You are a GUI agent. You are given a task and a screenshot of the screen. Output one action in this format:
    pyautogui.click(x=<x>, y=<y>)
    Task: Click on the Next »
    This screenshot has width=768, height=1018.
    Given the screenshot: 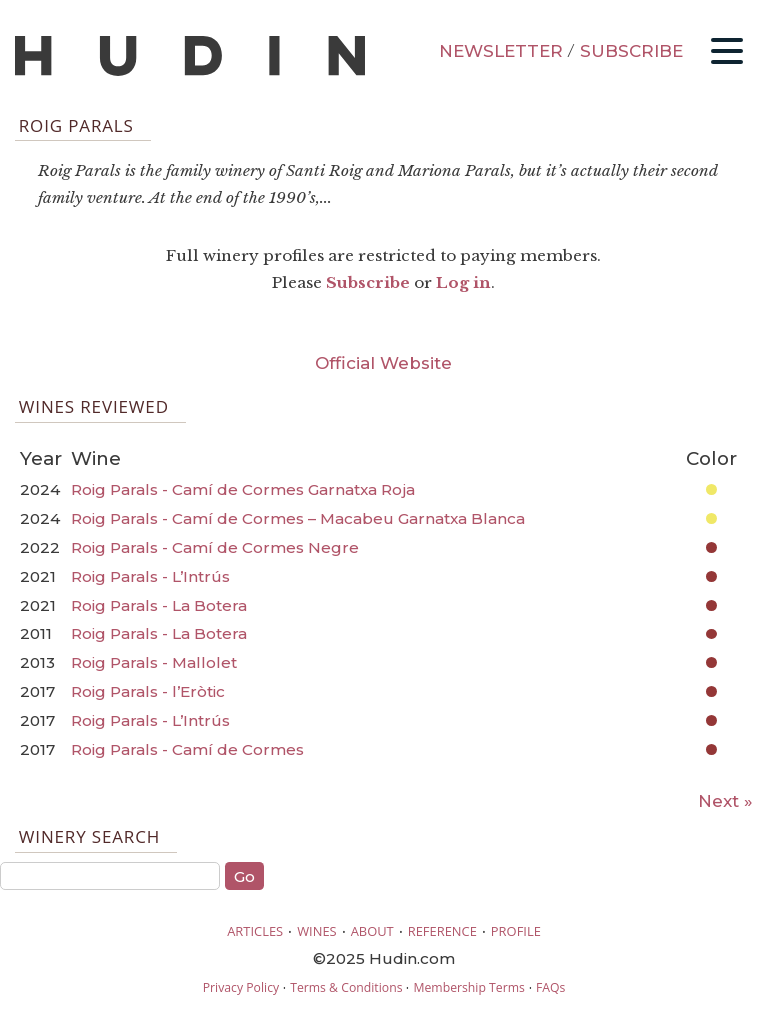 What is the action you would take?
    pyautogui.click(x=725, y=801)
    